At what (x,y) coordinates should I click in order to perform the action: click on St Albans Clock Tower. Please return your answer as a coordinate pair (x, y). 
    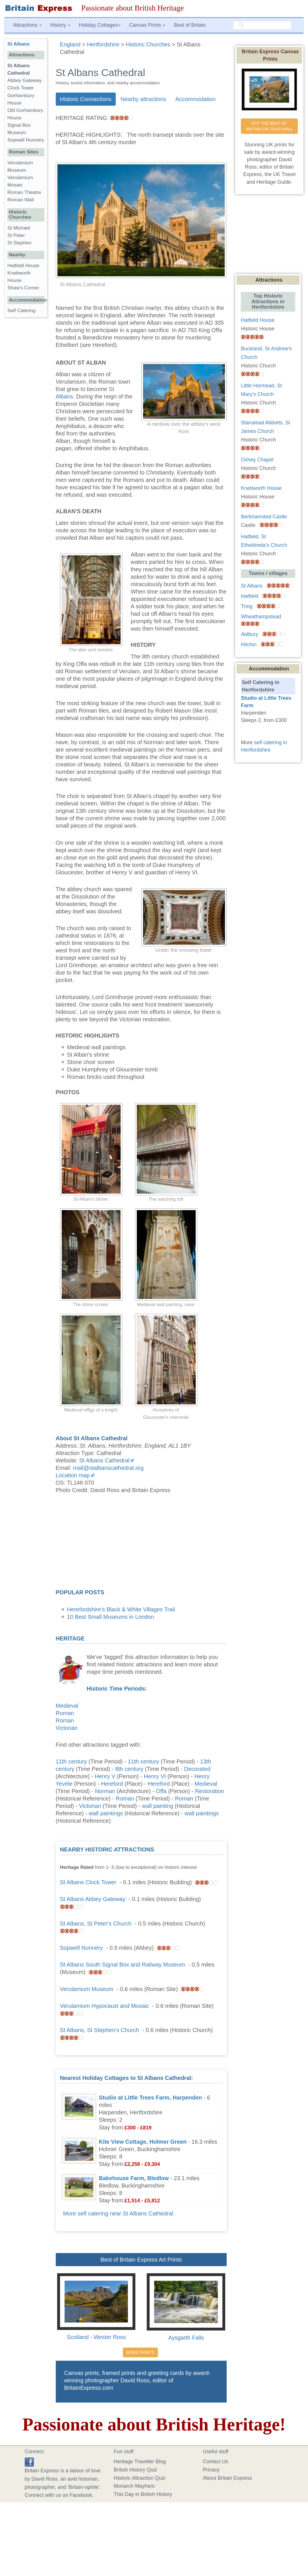
    Looking at the image, I should click on (88, 1882).